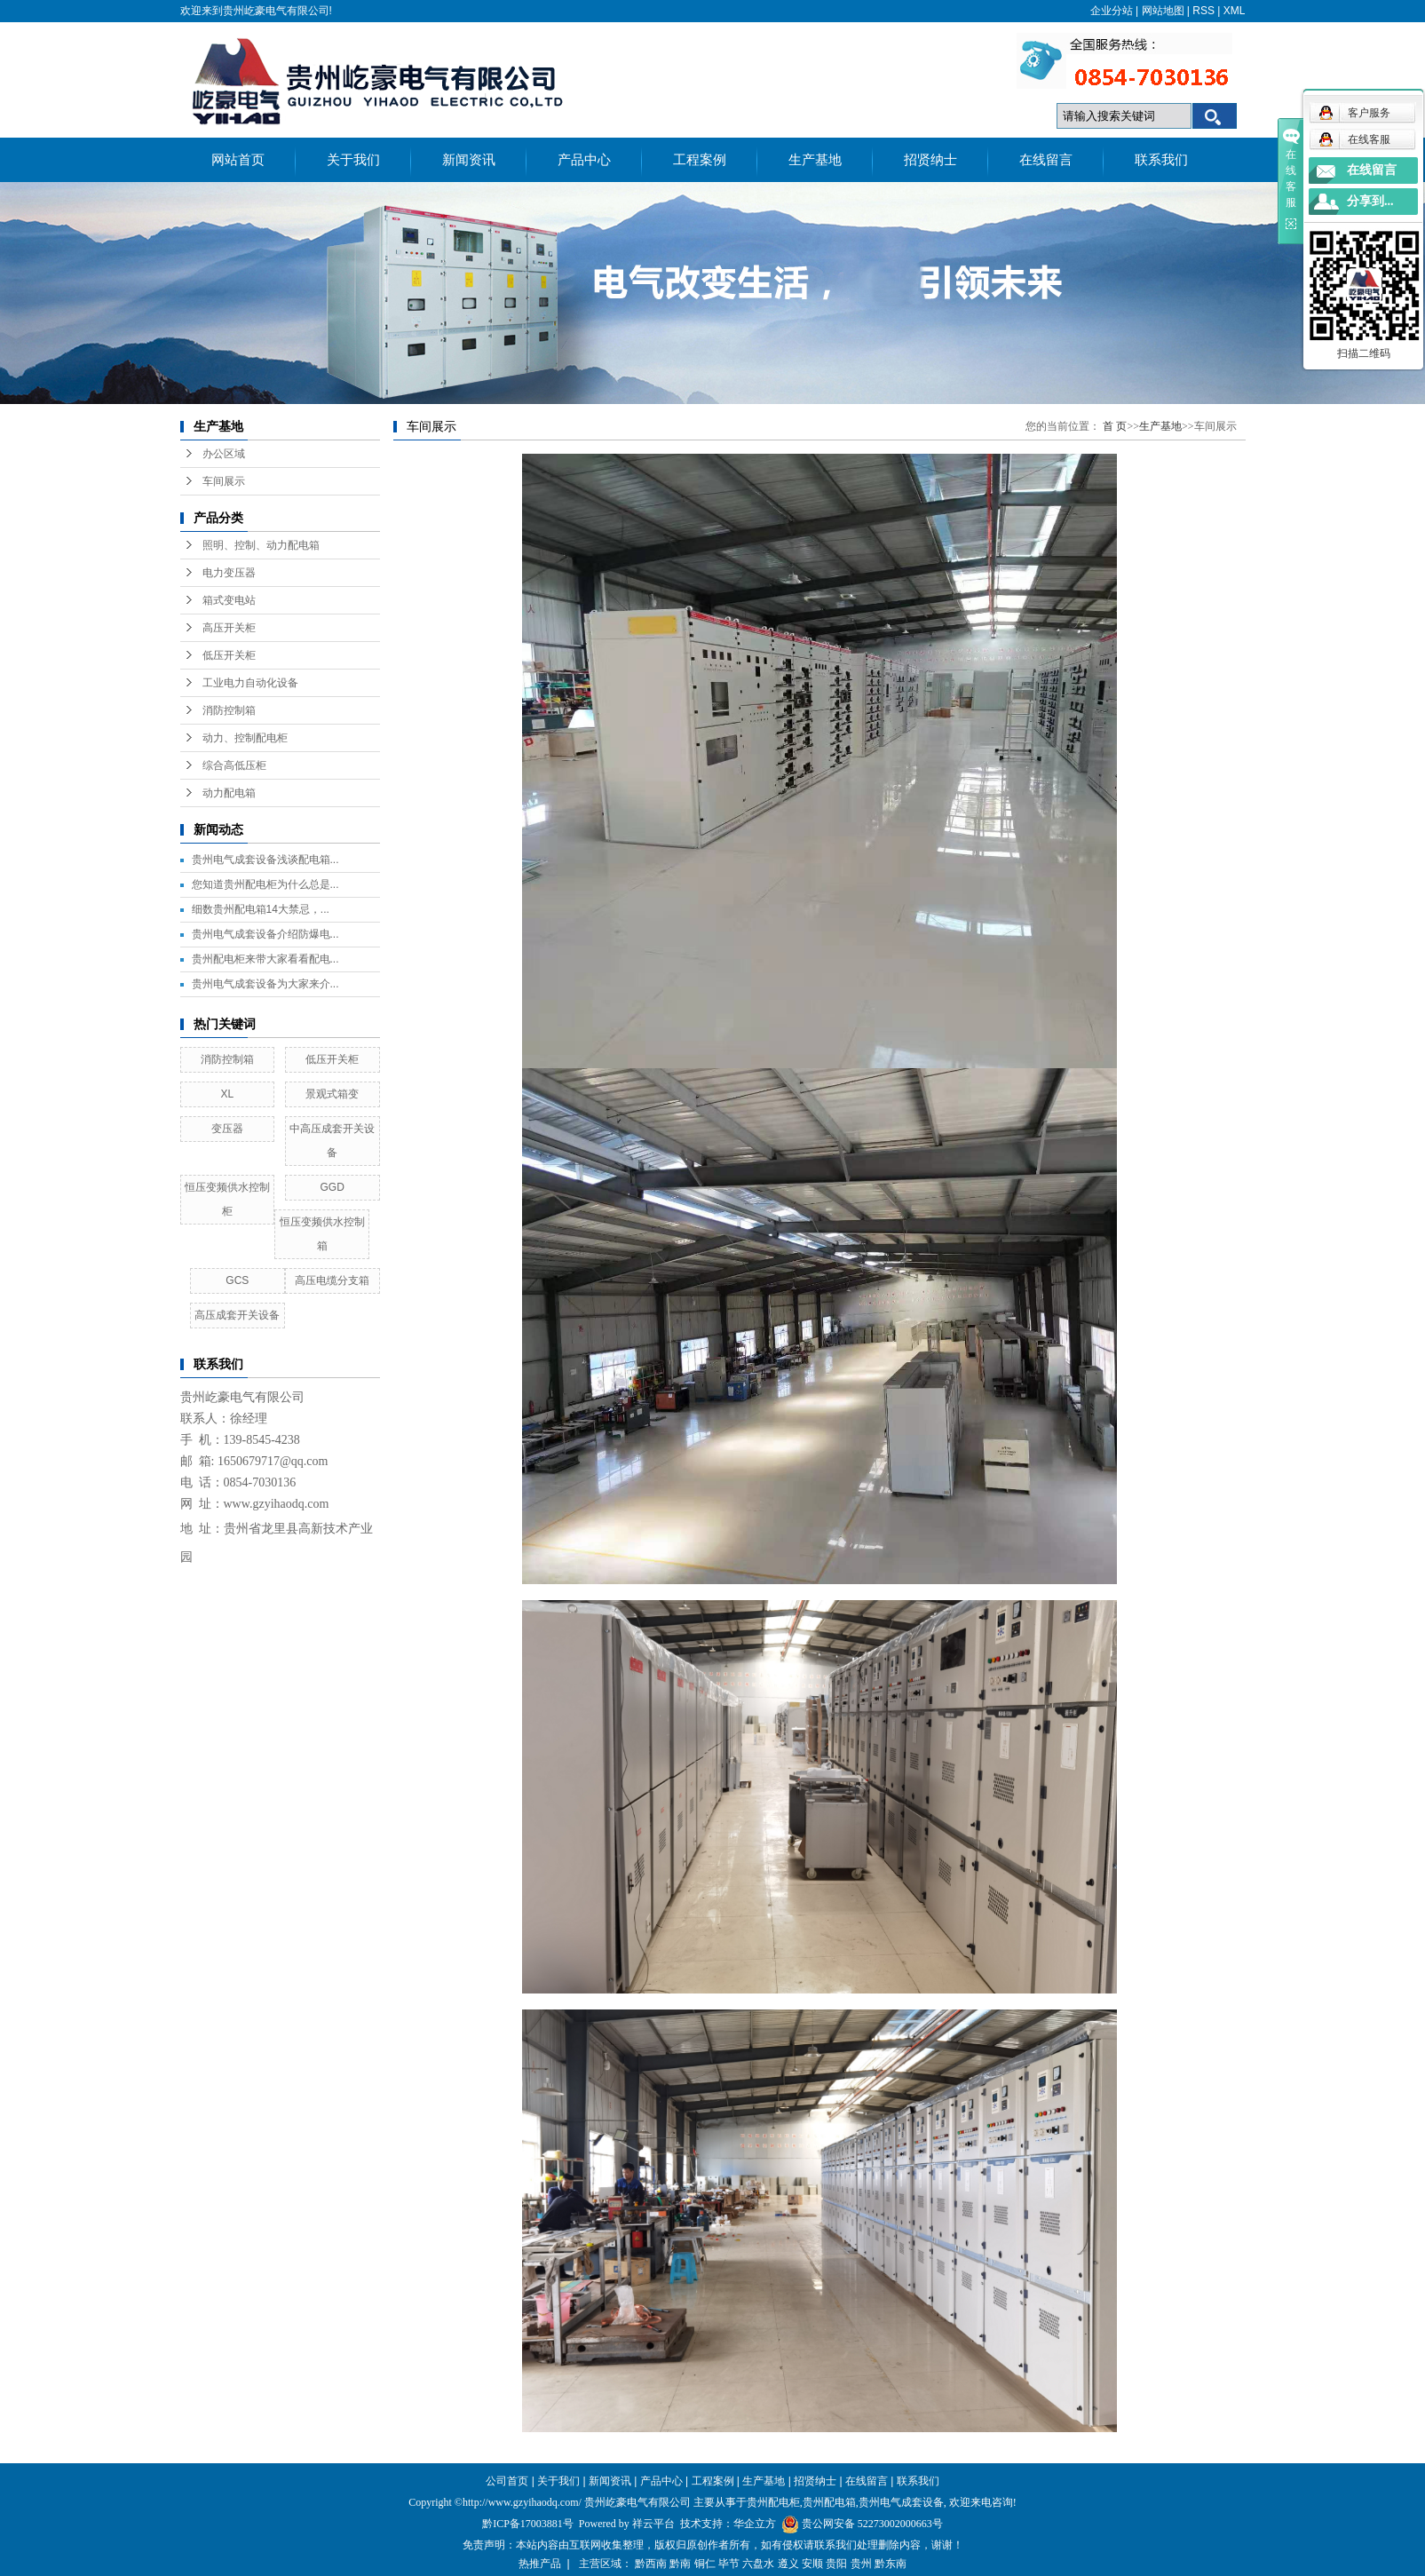 The image size is (1425, 2576). I want to click on 贵州电气成套设备介绍防爆电..., so click(265, 934).